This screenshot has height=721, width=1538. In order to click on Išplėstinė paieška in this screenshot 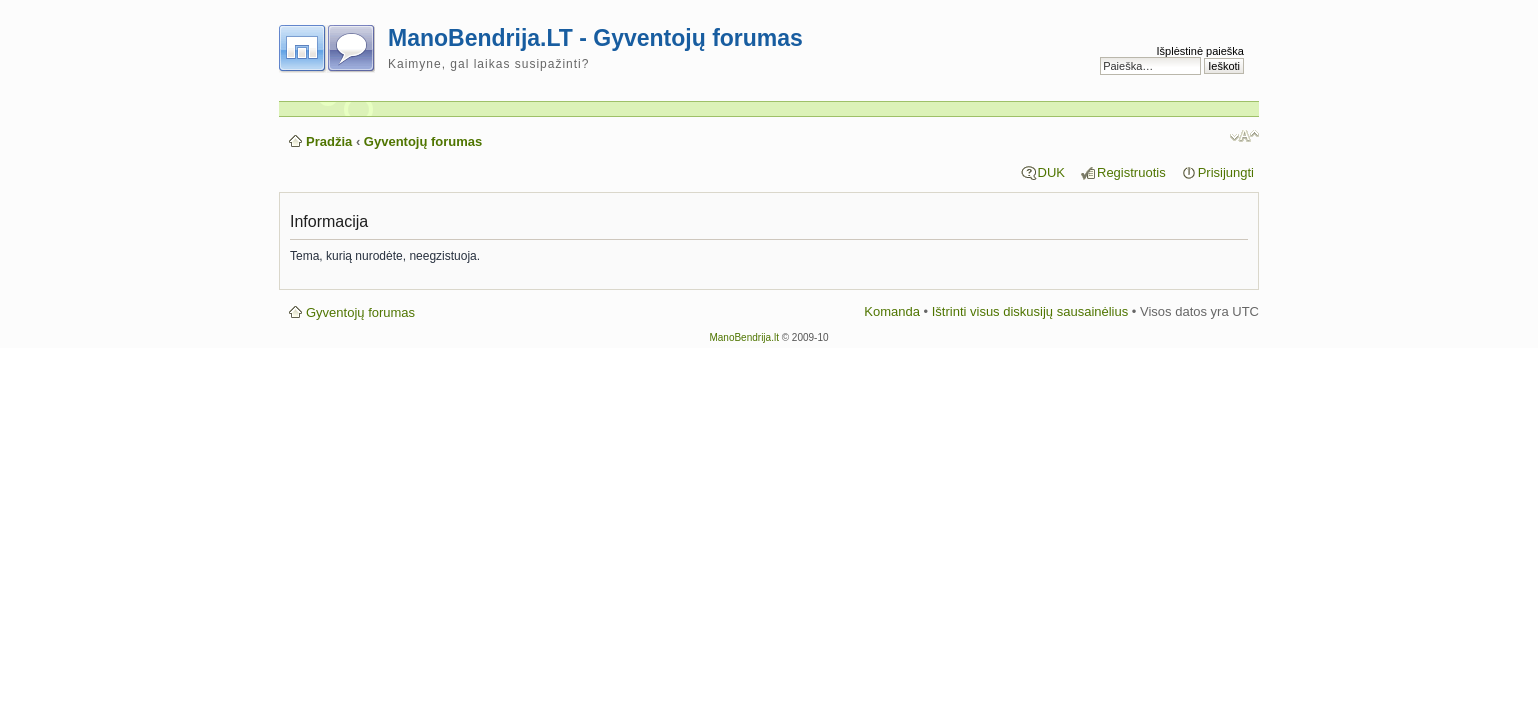, I will do `click(1200, 51)`.